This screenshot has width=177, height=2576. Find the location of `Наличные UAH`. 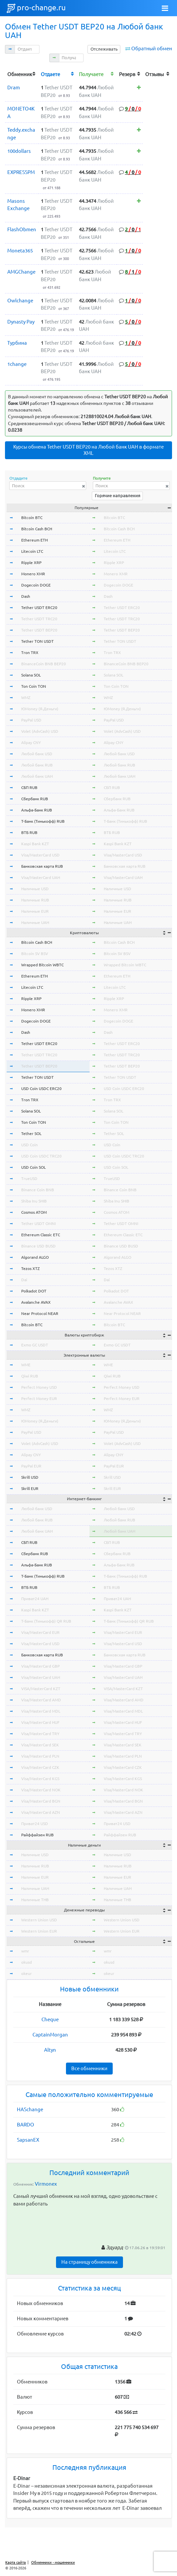

Наличные UAH is located at coordinates (35, 922).